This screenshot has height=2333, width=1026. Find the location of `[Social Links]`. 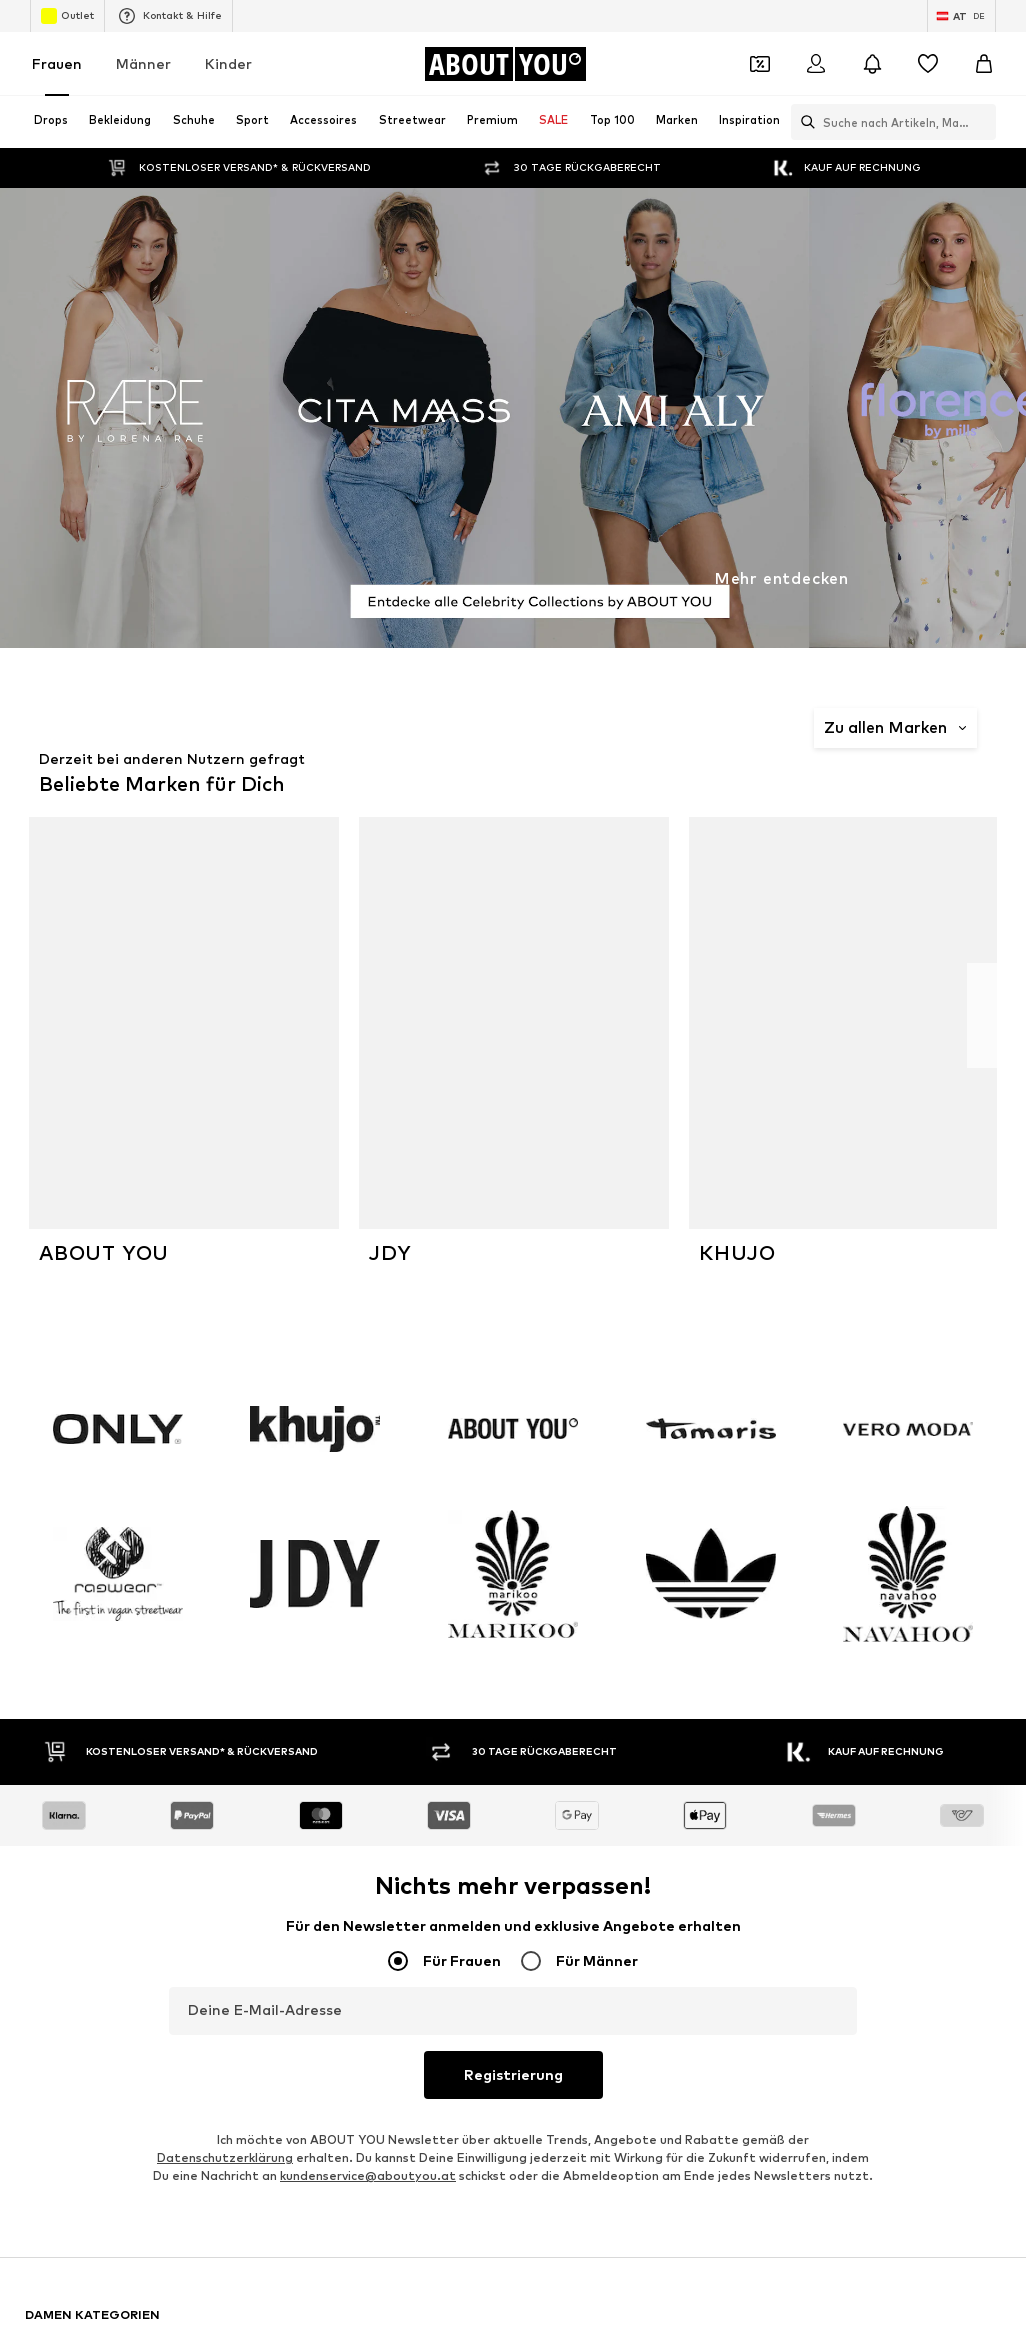

[Social Links] is located at coordinates (45, 2237).